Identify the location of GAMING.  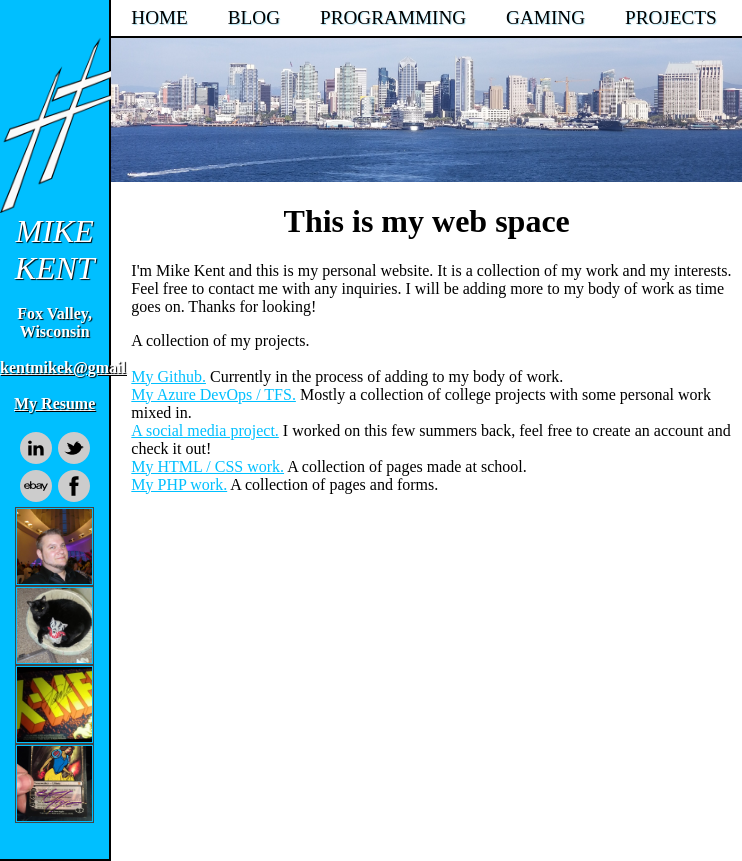
(545, 17).